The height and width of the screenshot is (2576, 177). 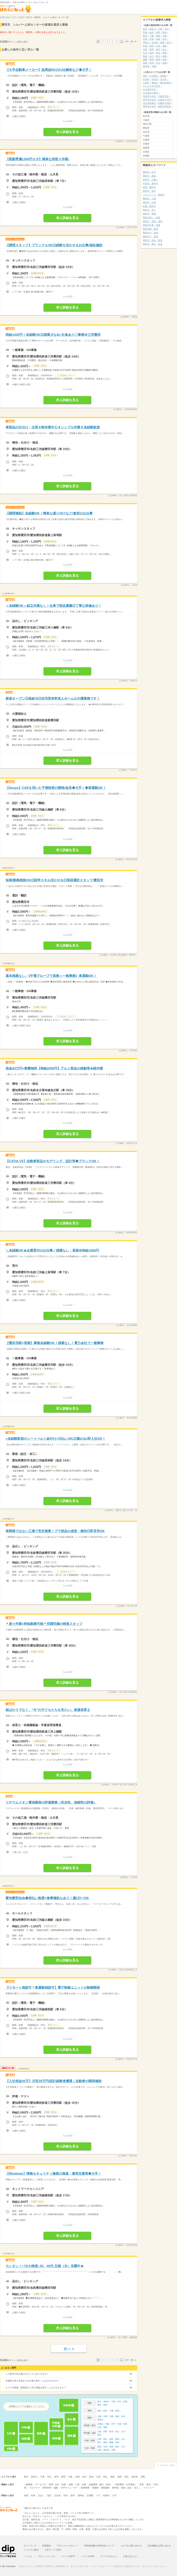 What do you see at coordinates (100, 2419) in the screenshot?
I see `和歌山` at bounding box center [100, 2419].